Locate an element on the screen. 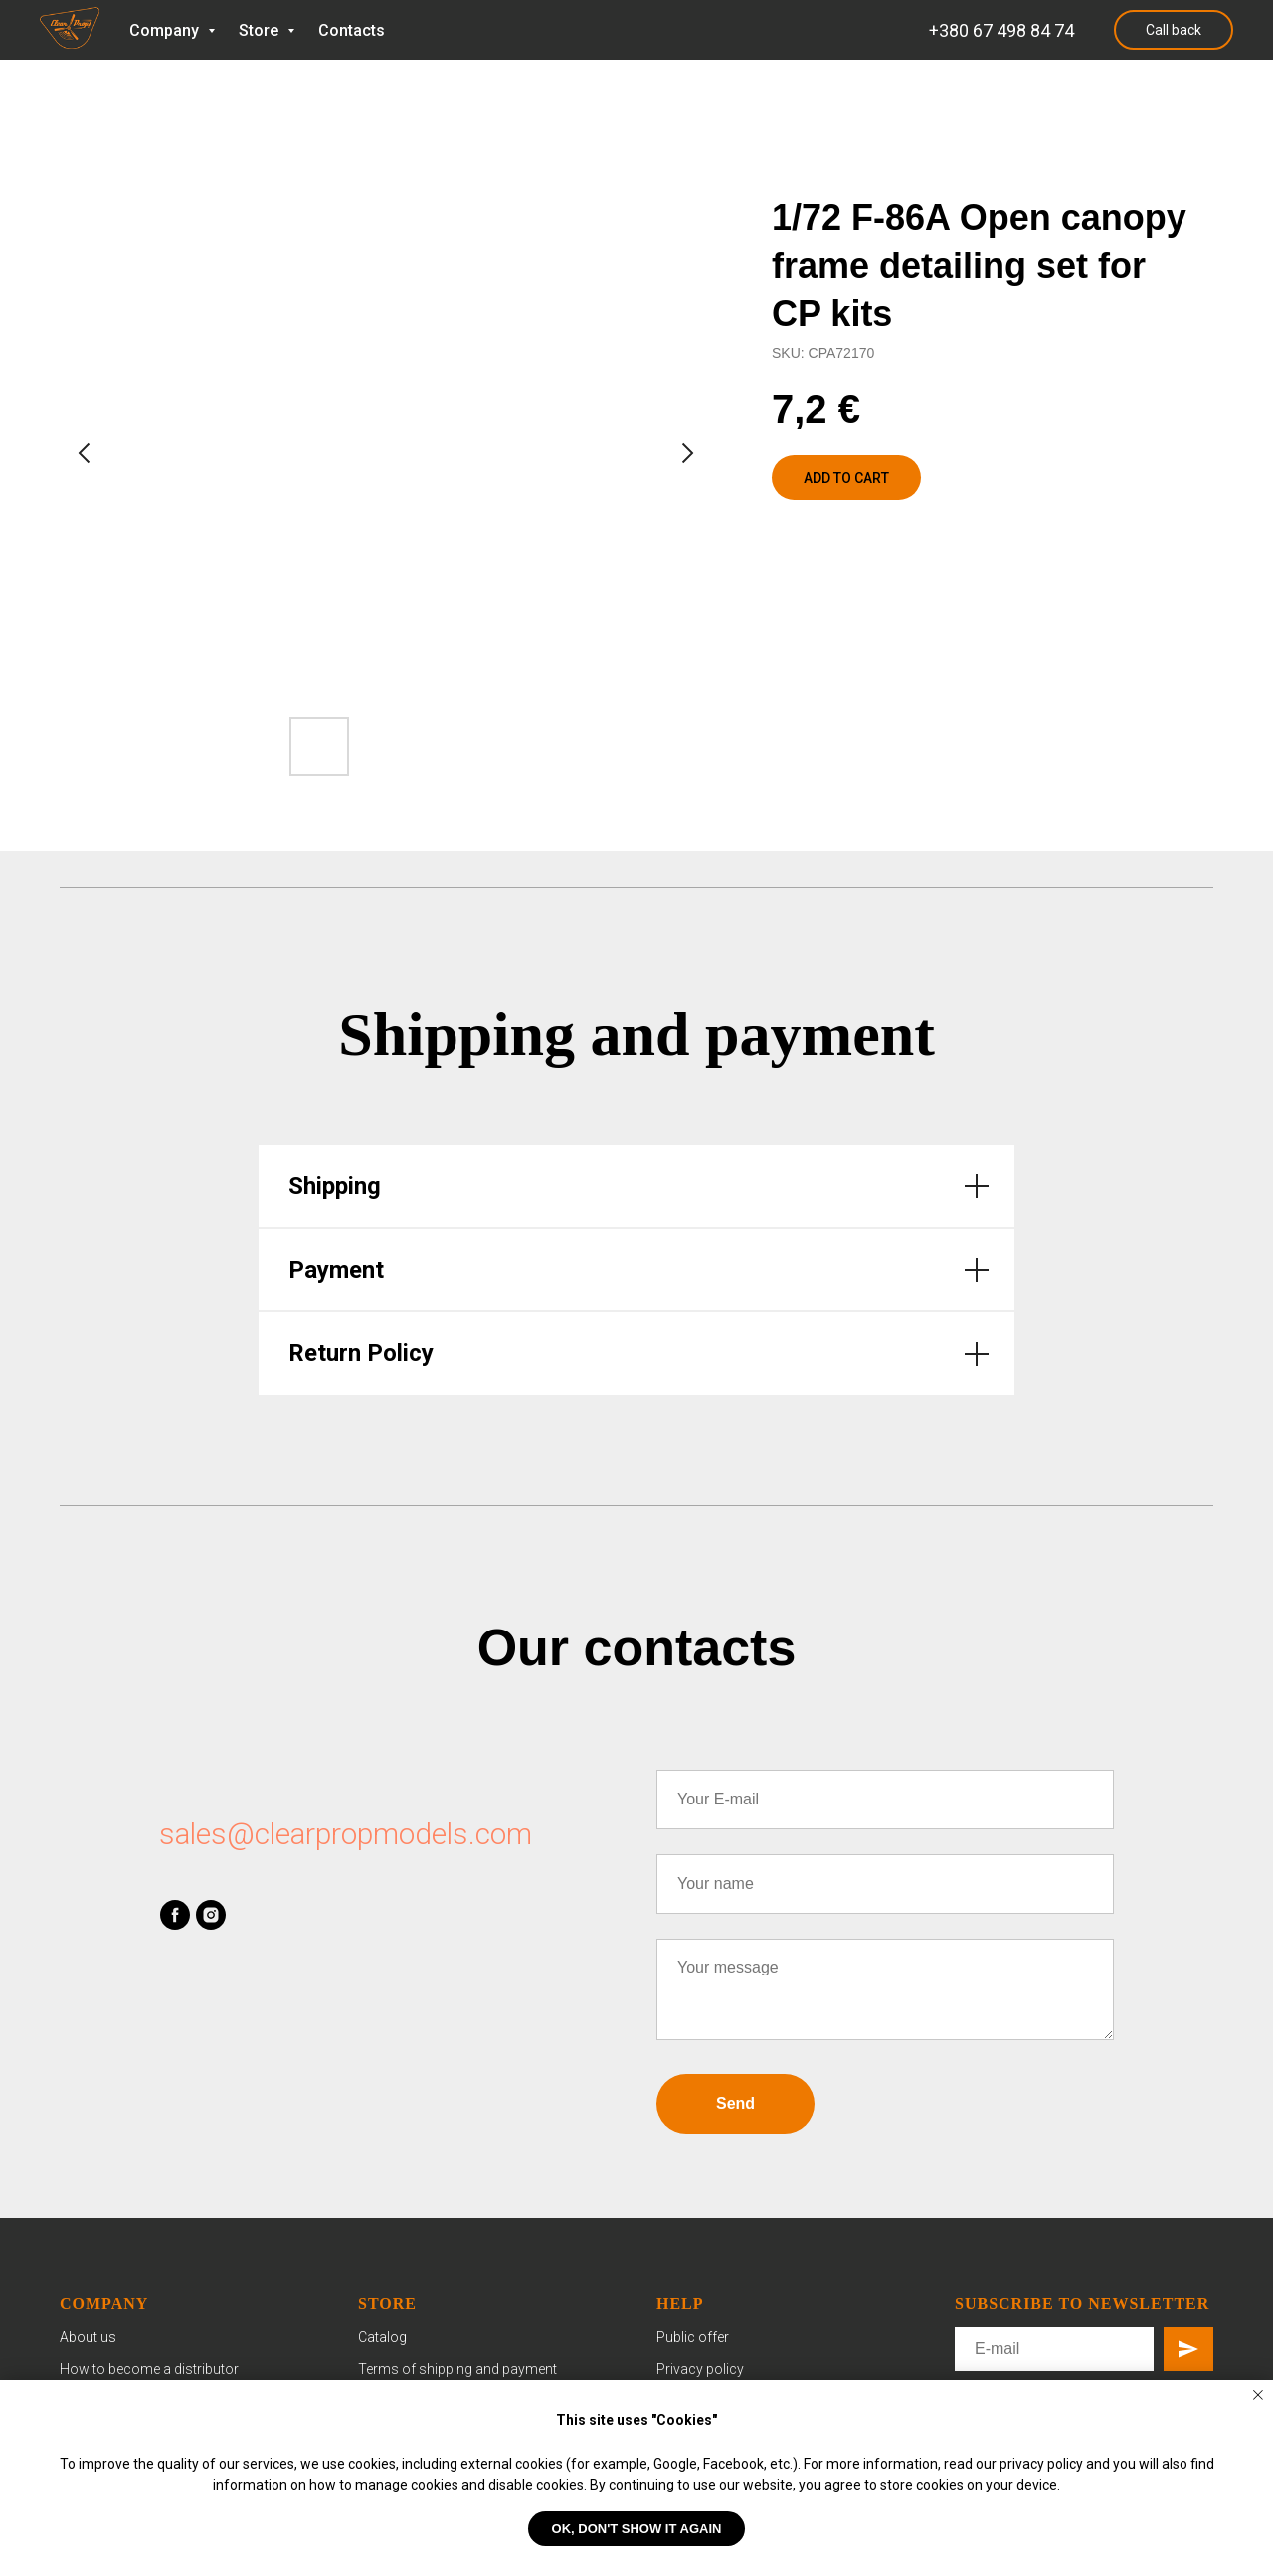  Public offer is located at coordinates (692, 2337).